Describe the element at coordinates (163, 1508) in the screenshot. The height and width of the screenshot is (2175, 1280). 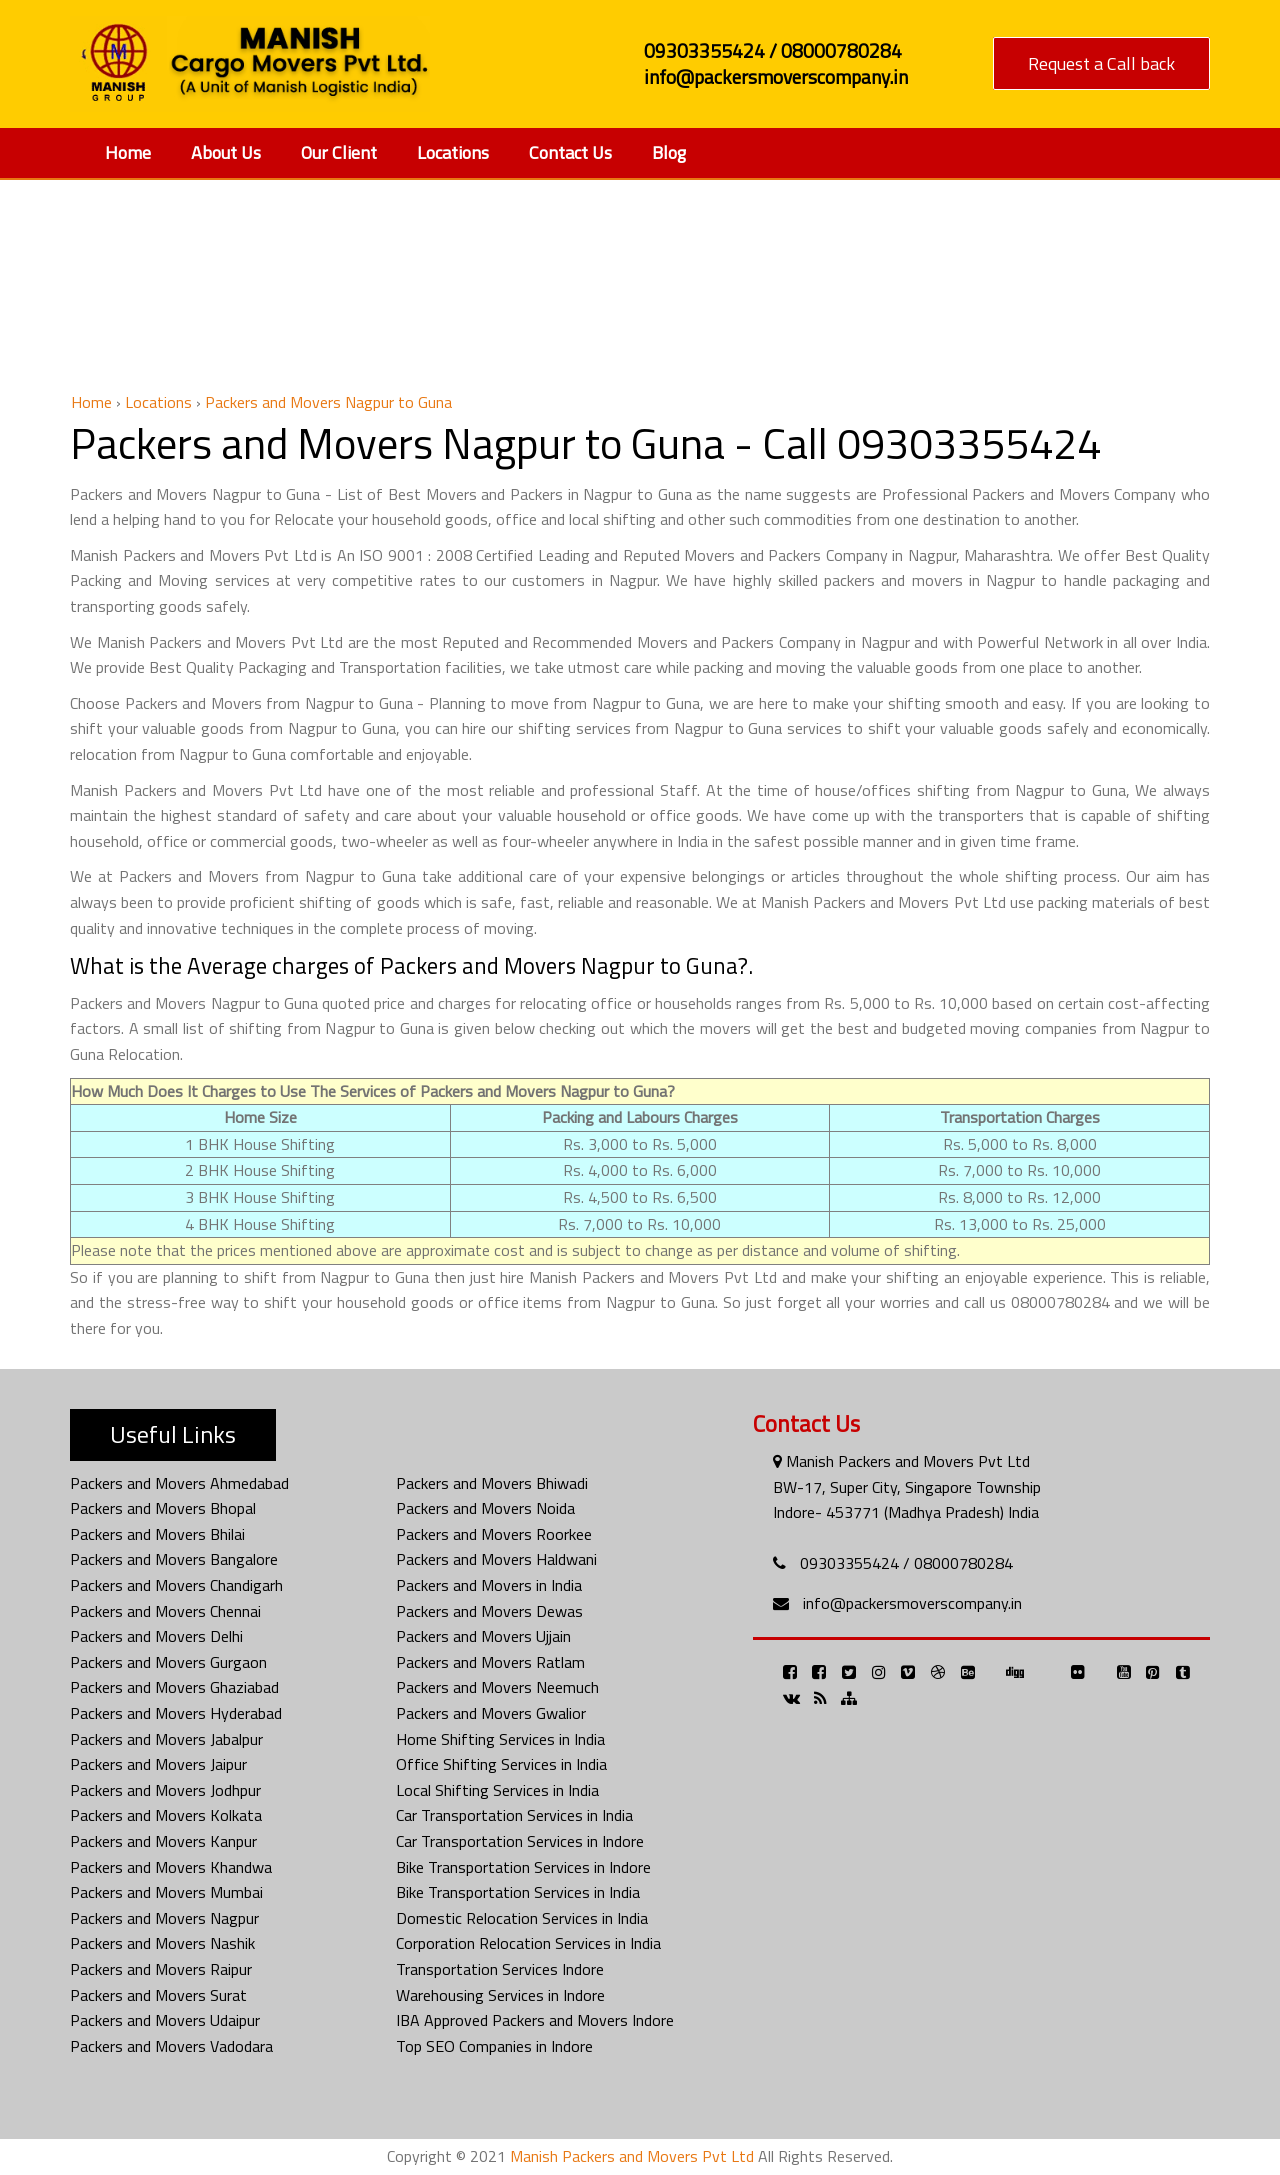
I see `Packers and Movers Bhopal` at that location.